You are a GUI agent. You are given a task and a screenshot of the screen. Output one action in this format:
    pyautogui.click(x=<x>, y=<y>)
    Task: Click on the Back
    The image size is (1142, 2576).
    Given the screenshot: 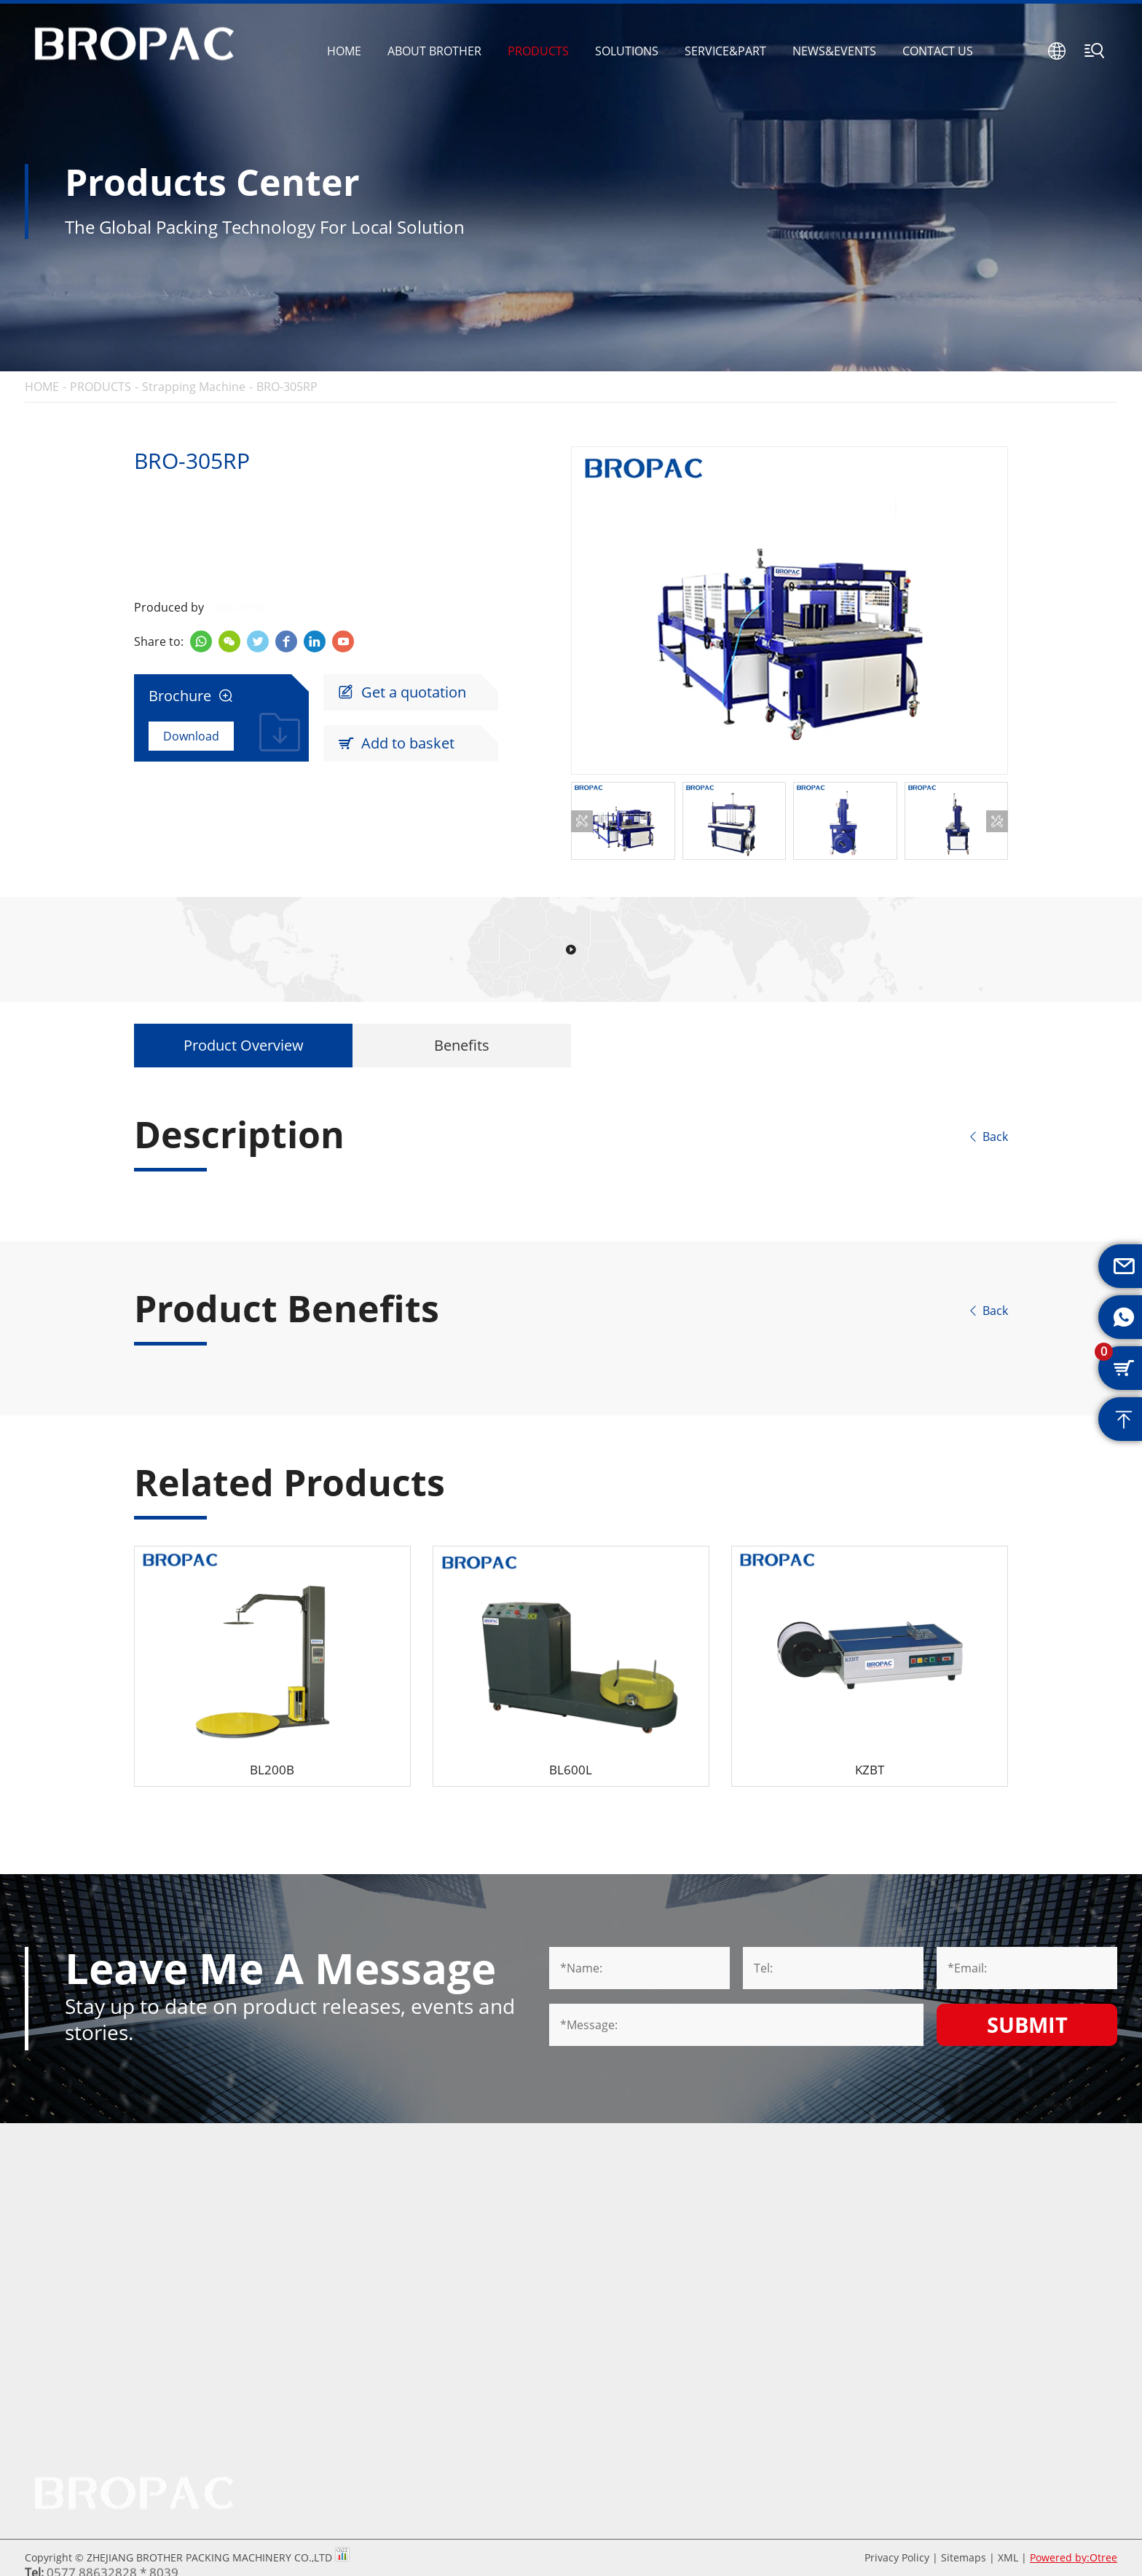 What is the action you would take?
    pyautogui.click(x=987, y=1137)
    